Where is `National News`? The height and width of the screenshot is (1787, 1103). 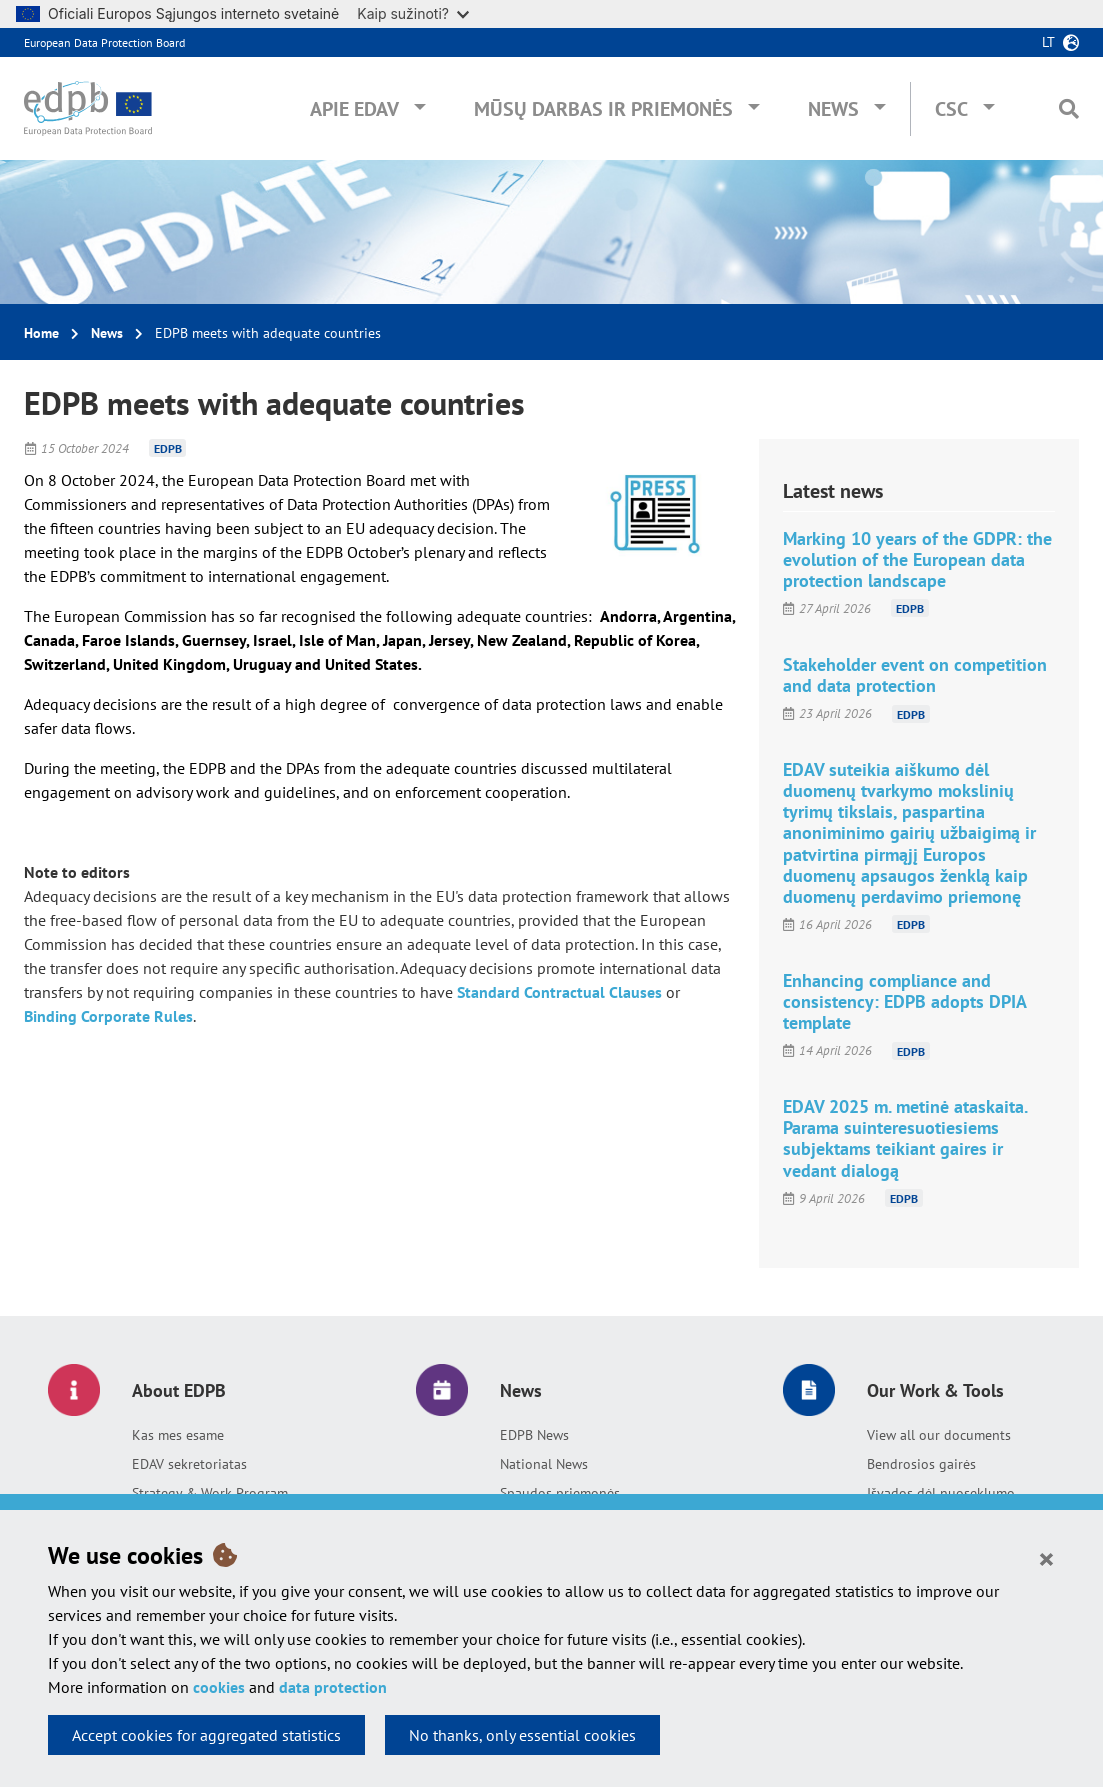 National News is located at coordinates (544, 1464).